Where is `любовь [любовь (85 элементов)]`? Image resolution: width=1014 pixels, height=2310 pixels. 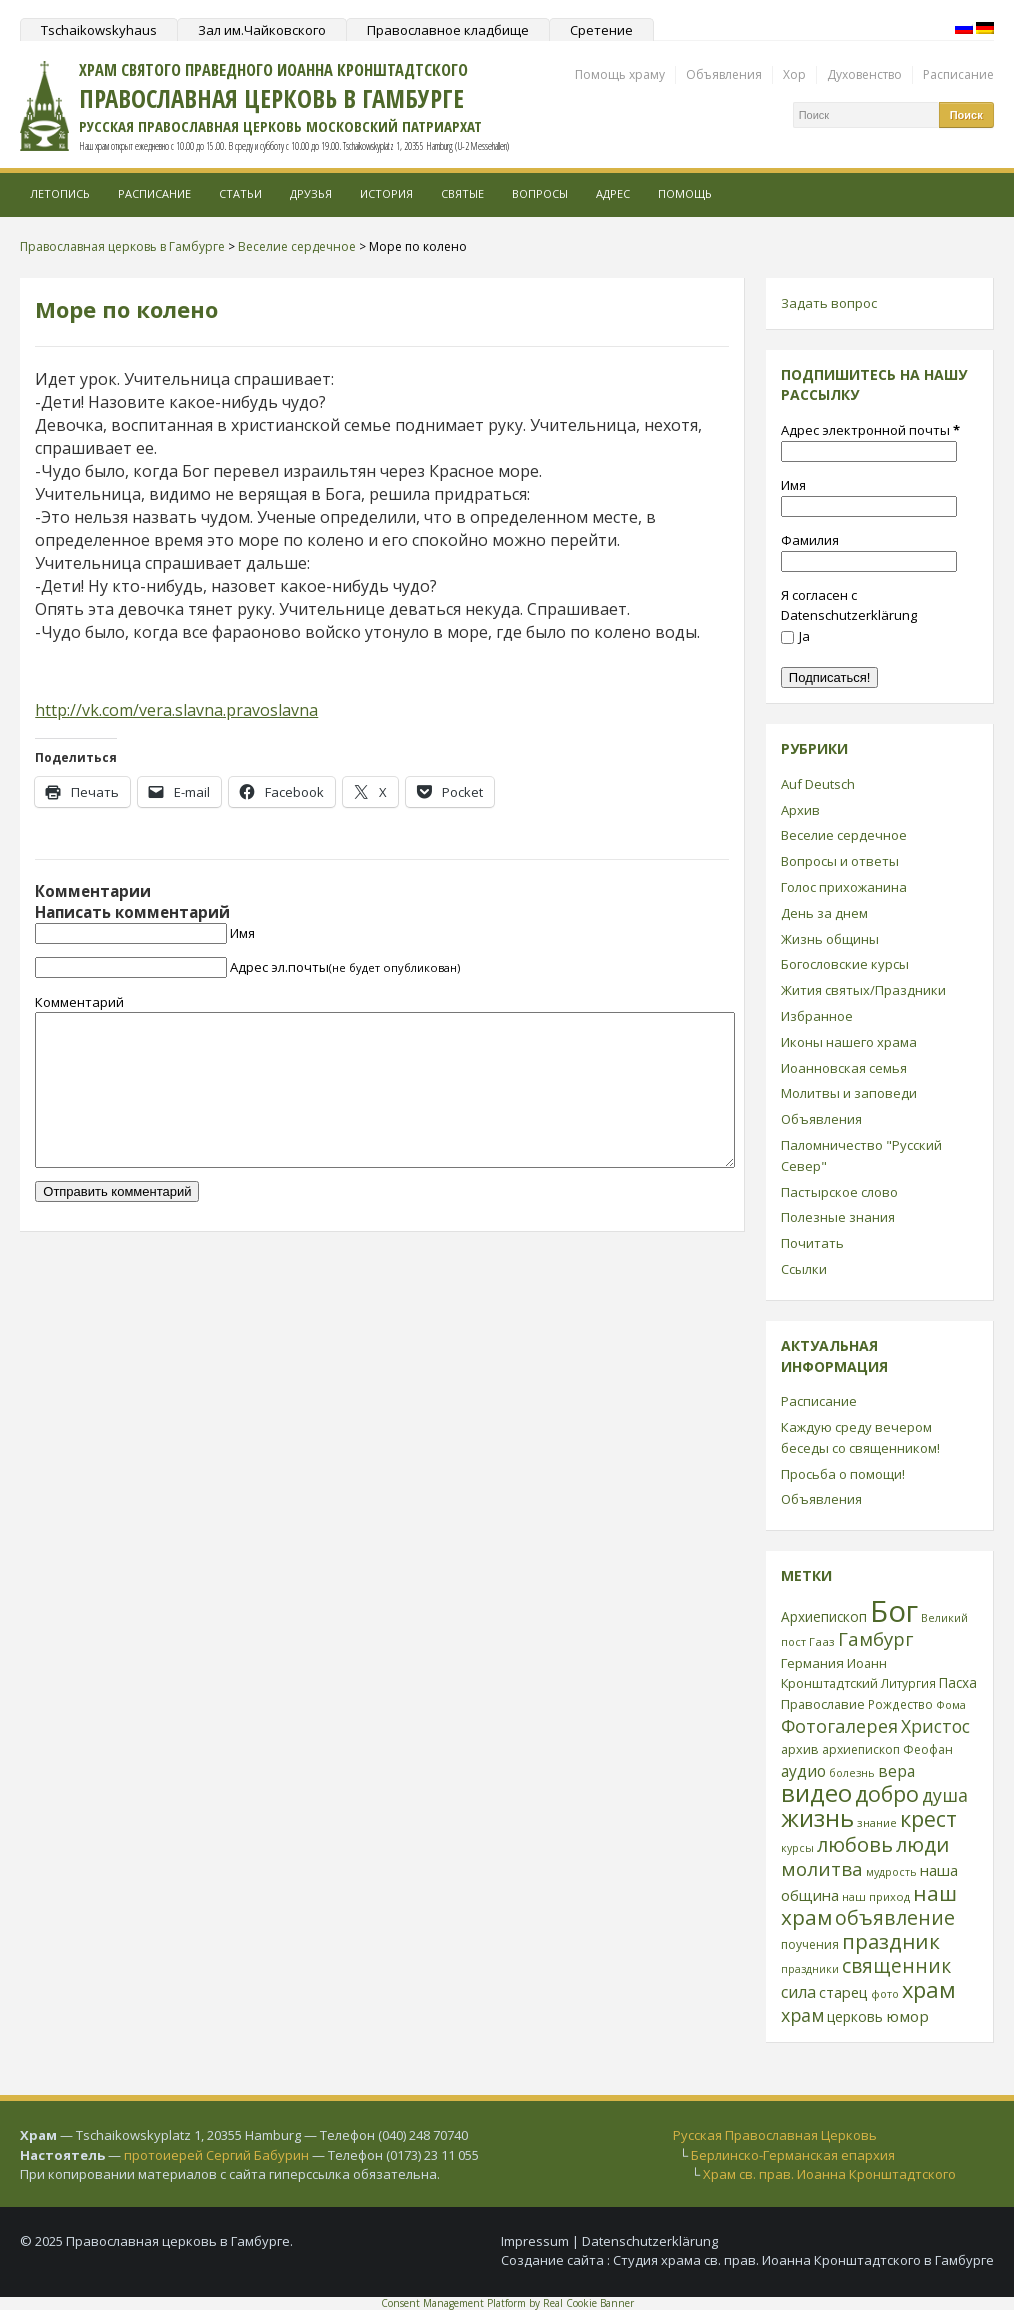 любовь [любовь (85 элементов)] is located at coordinates (855, 1844).